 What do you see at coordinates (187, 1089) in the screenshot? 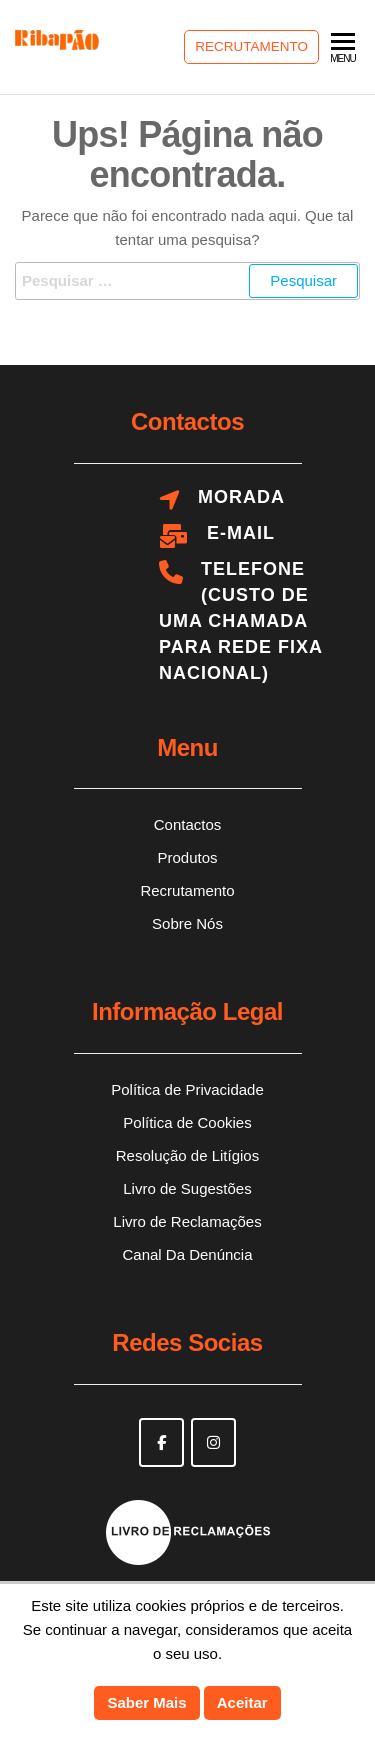
I see `Política de Privacidade` at bounding box center [187, 1089].